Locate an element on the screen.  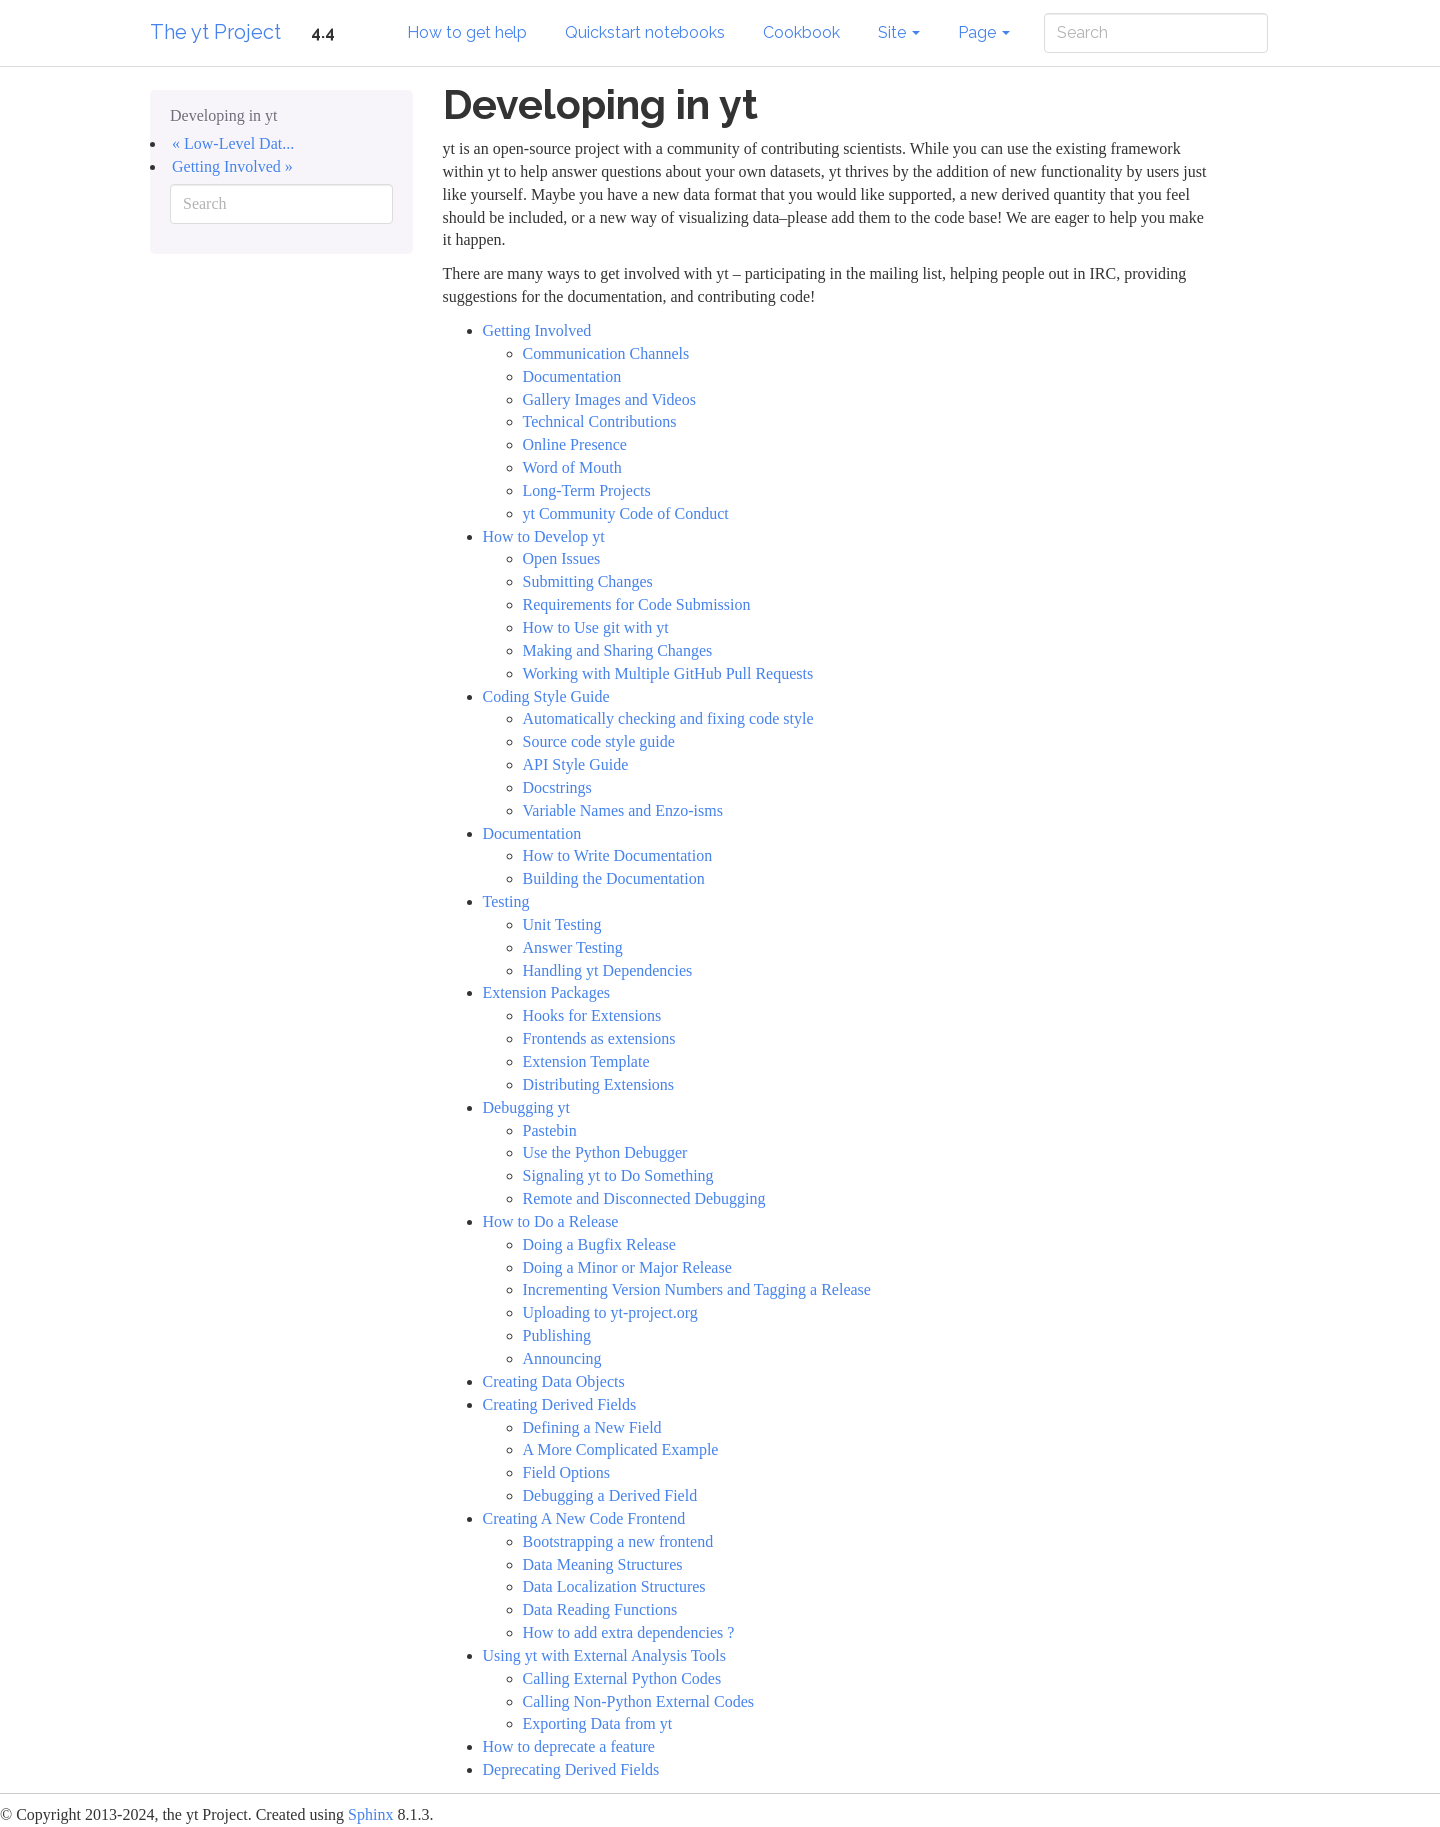
Gallery Images and Videos is located at coordinates (609, 399).